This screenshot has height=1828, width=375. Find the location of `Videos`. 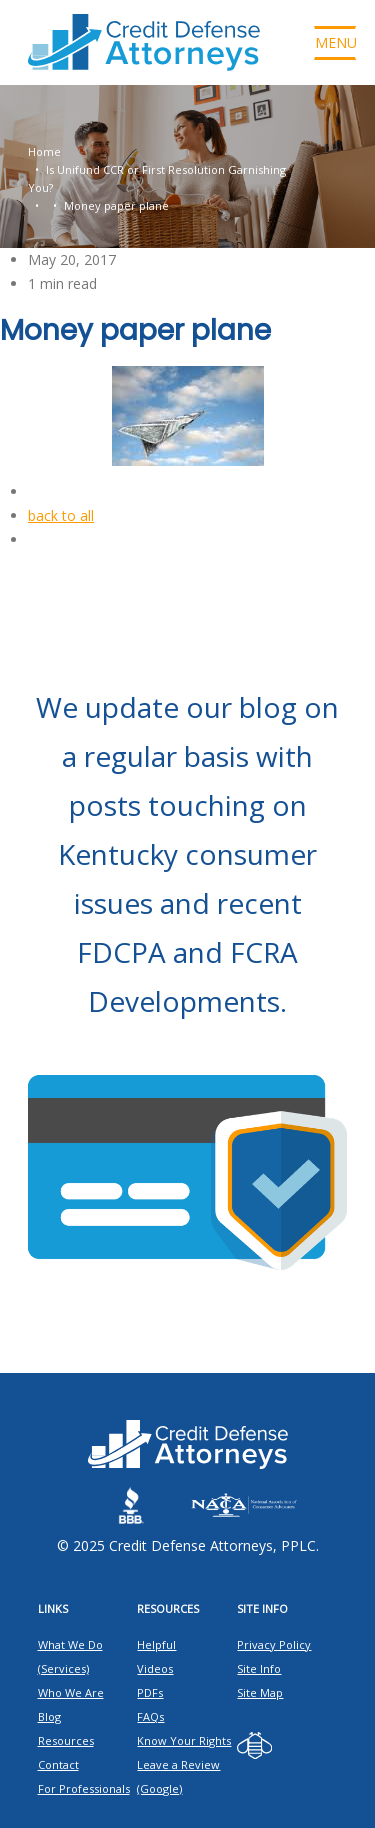

Videos is located at coordinates (155, 1668).